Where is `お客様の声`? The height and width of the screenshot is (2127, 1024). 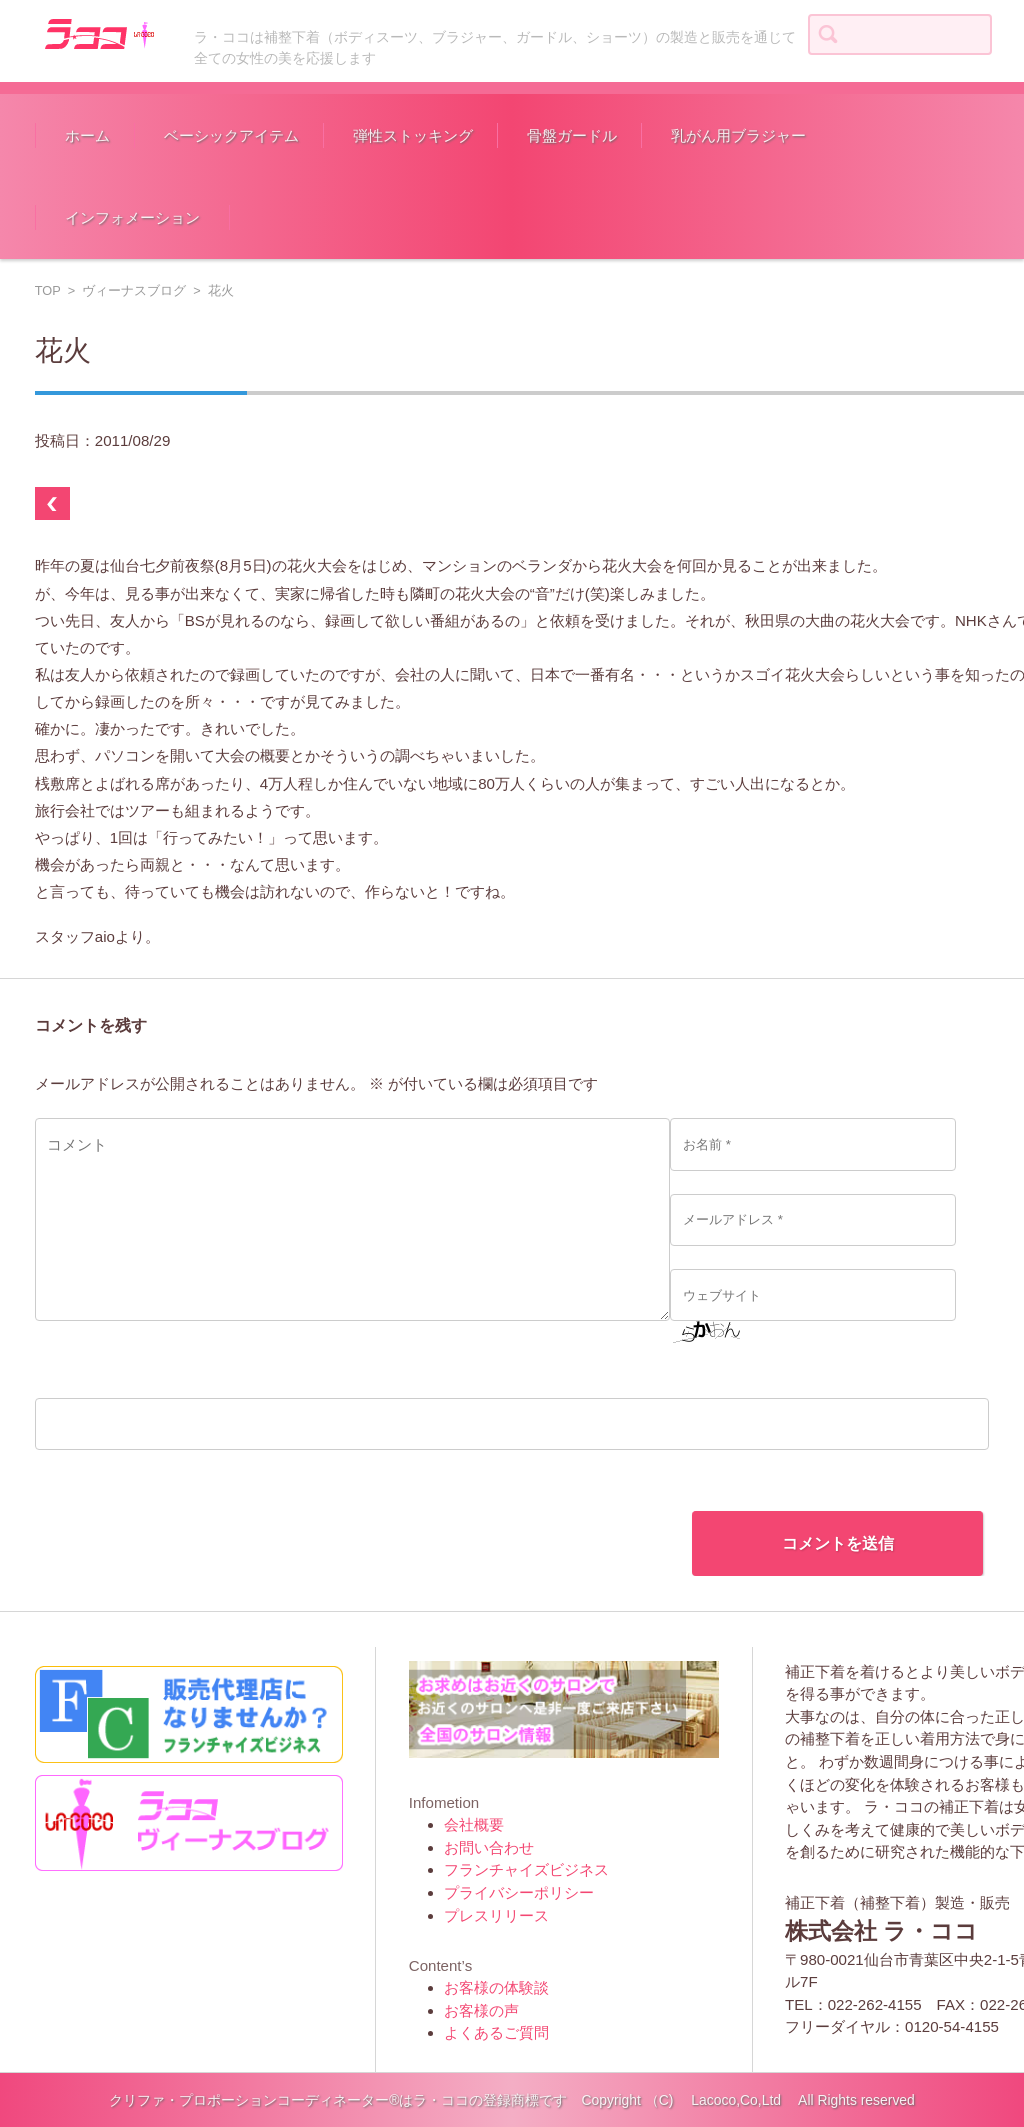 お客様の声 is located at coordinates (481, 2010).